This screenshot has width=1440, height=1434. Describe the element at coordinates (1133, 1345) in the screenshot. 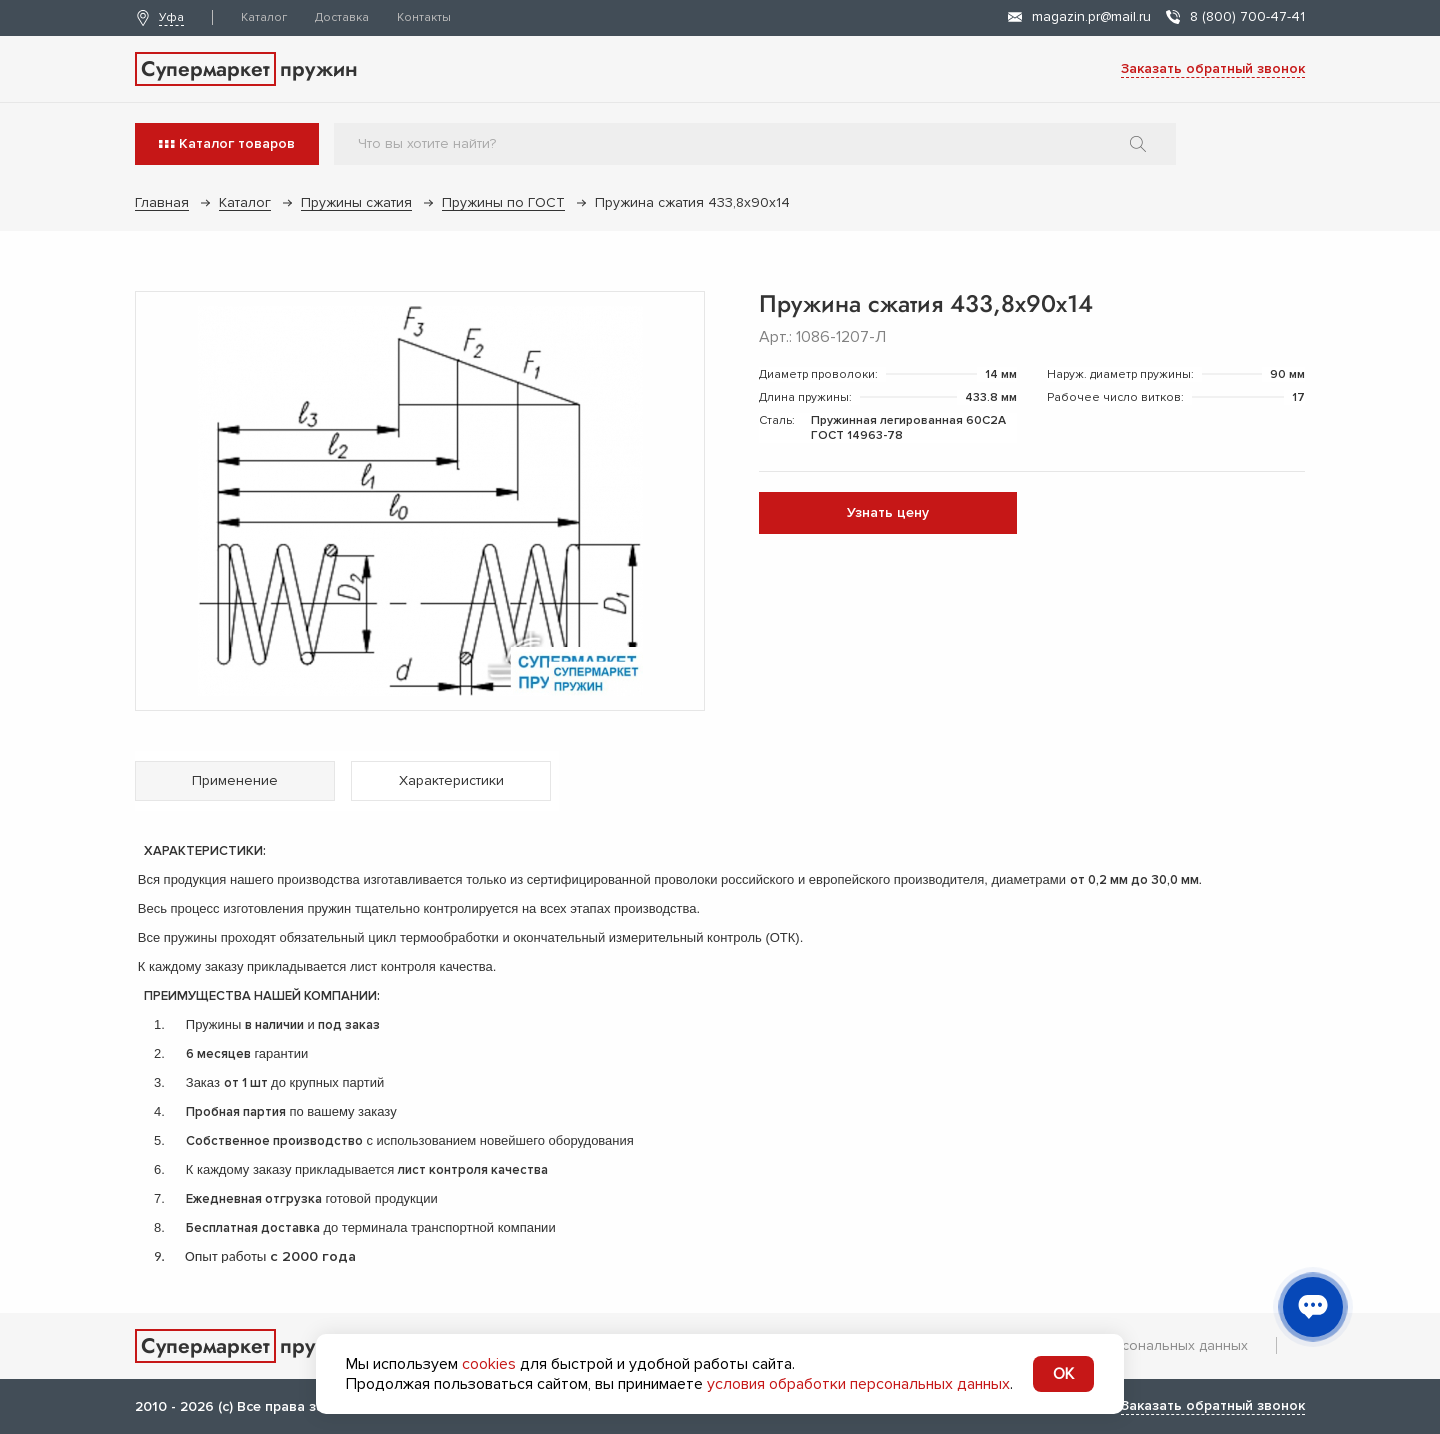

I see `Обработка персональных данных` at that location.